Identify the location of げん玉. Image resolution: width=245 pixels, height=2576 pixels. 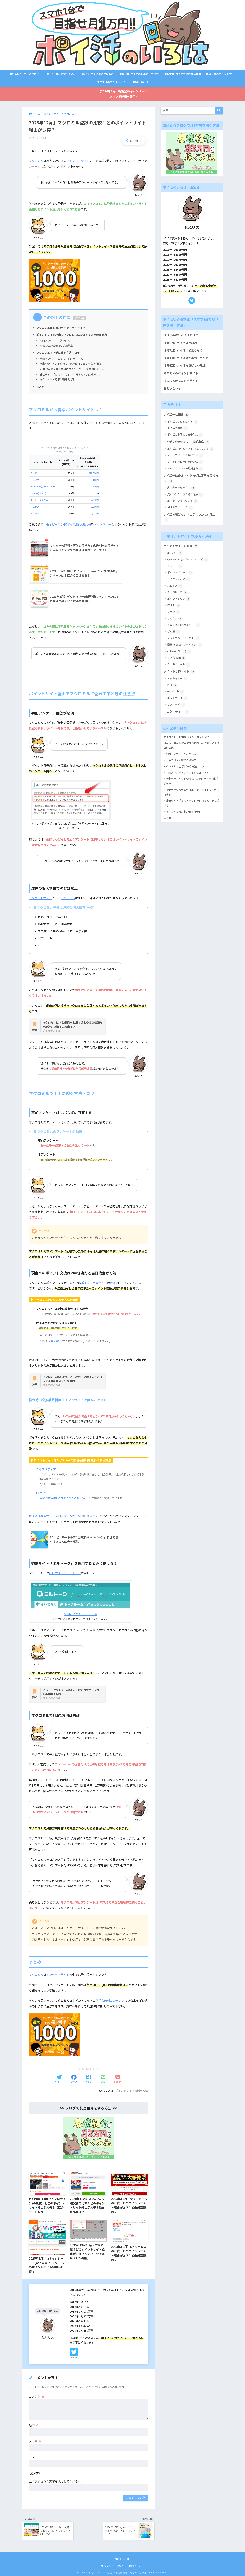
(173, 632).